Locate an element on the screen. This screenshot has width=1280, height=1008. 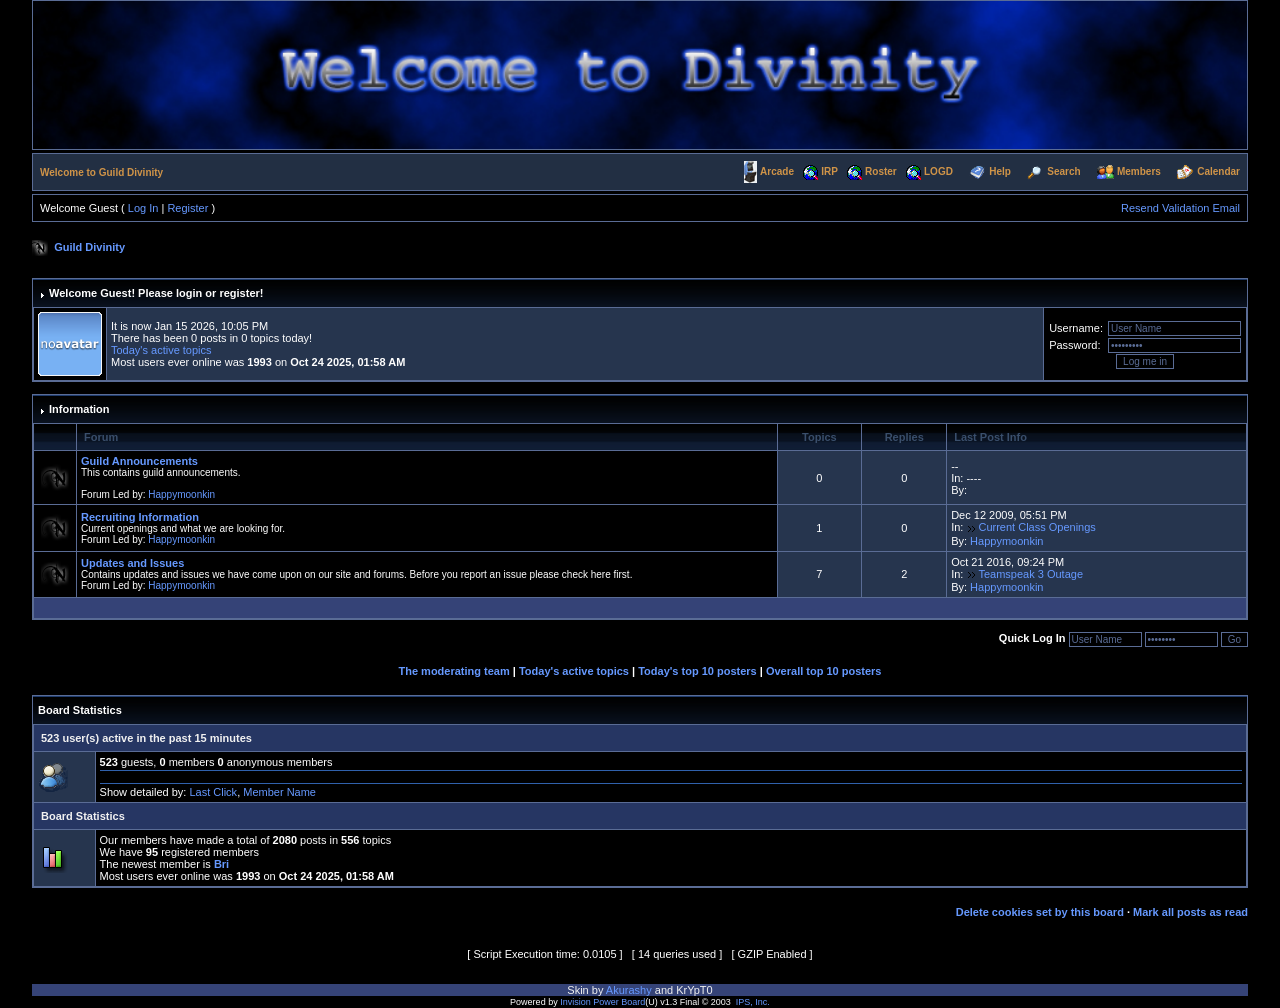
Updates and Issues is located at coordinates (132, 563).